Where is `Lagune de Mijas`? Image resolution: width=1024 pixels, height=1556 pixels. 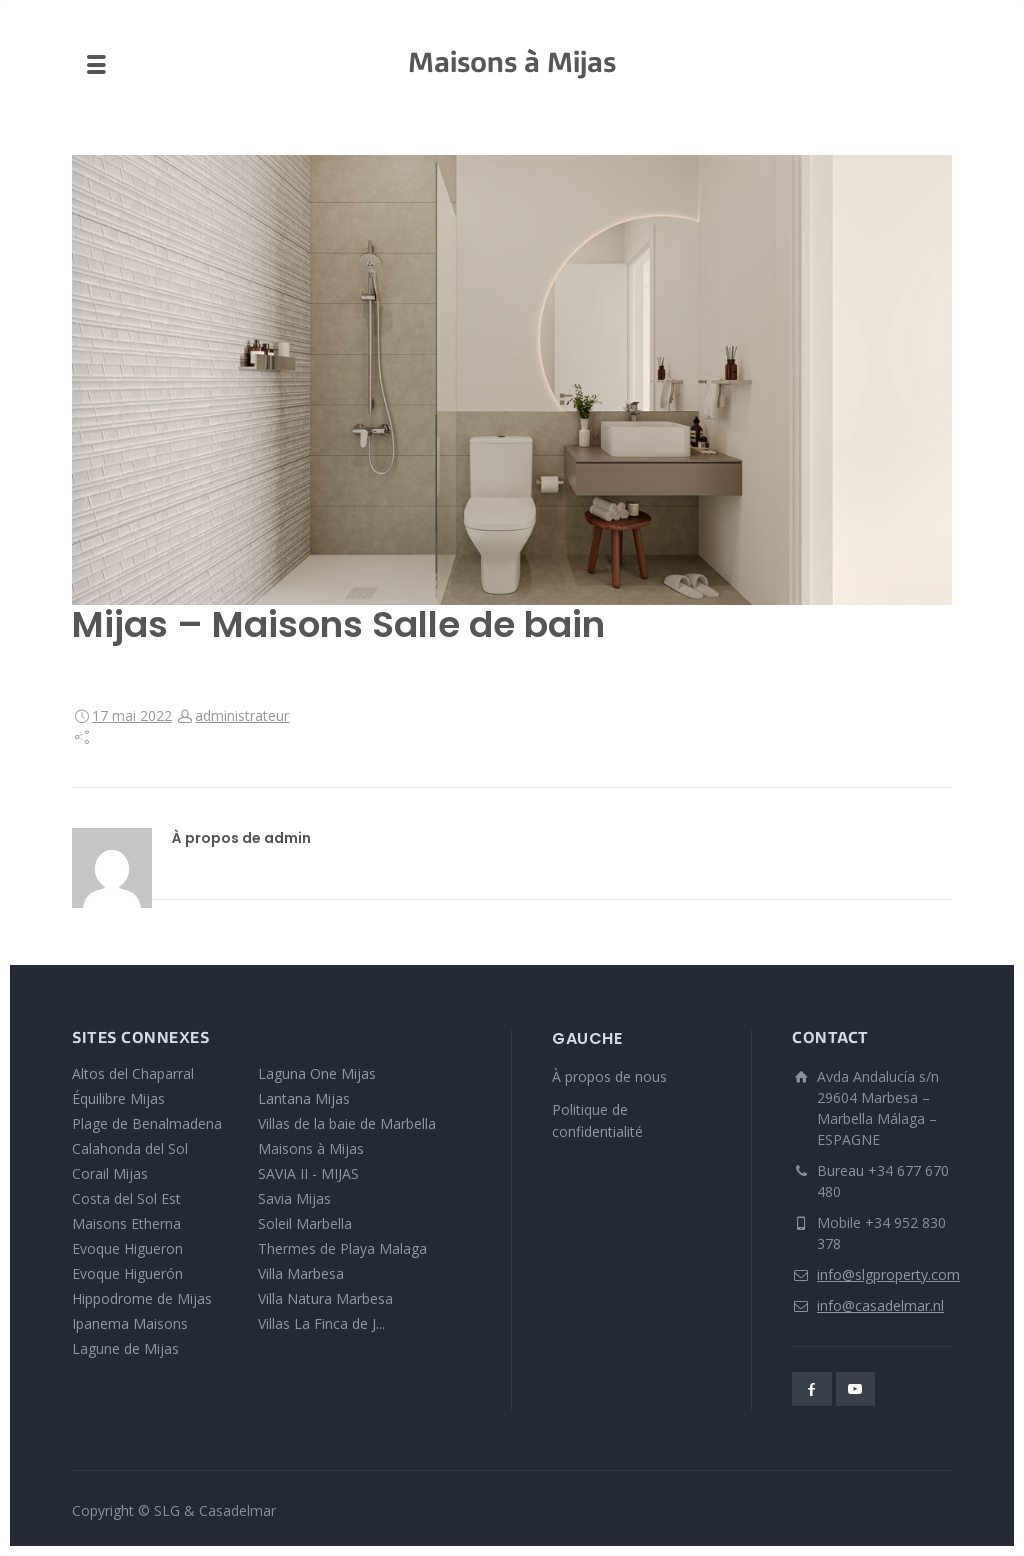
Lagune de Mijas is located at coordinates (125, 1348).